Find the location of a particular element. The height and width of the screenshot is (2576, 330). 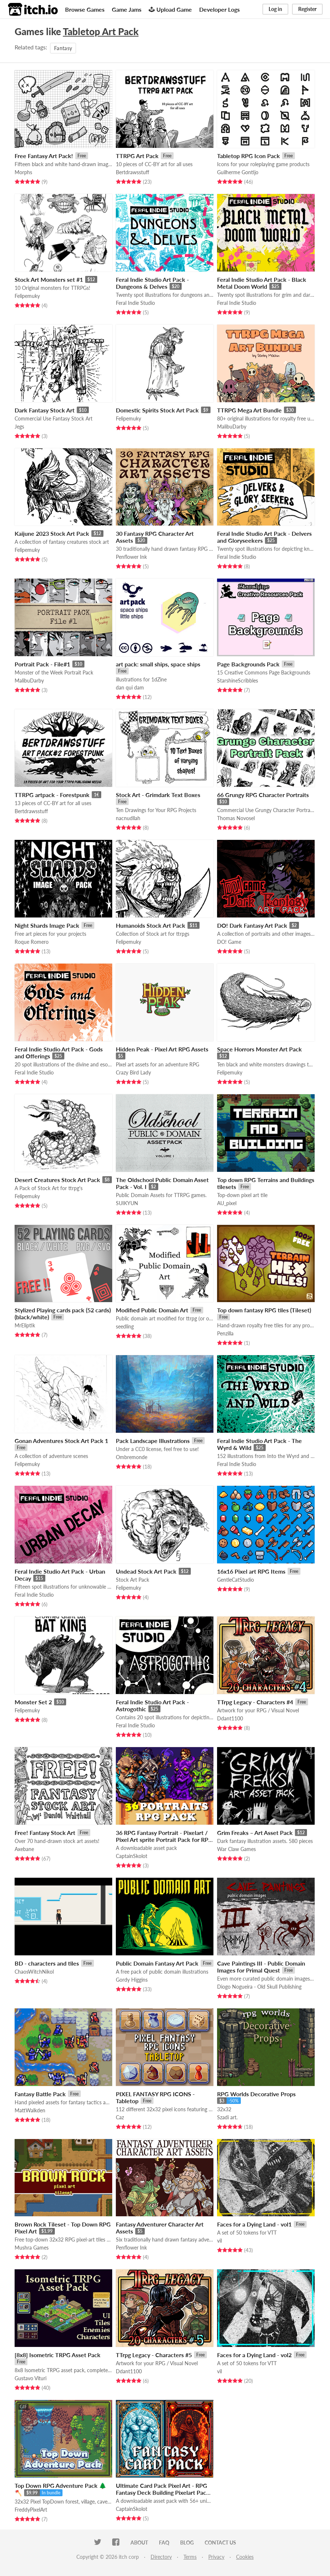

MalibuDarby is located at coordinates (231, 426).